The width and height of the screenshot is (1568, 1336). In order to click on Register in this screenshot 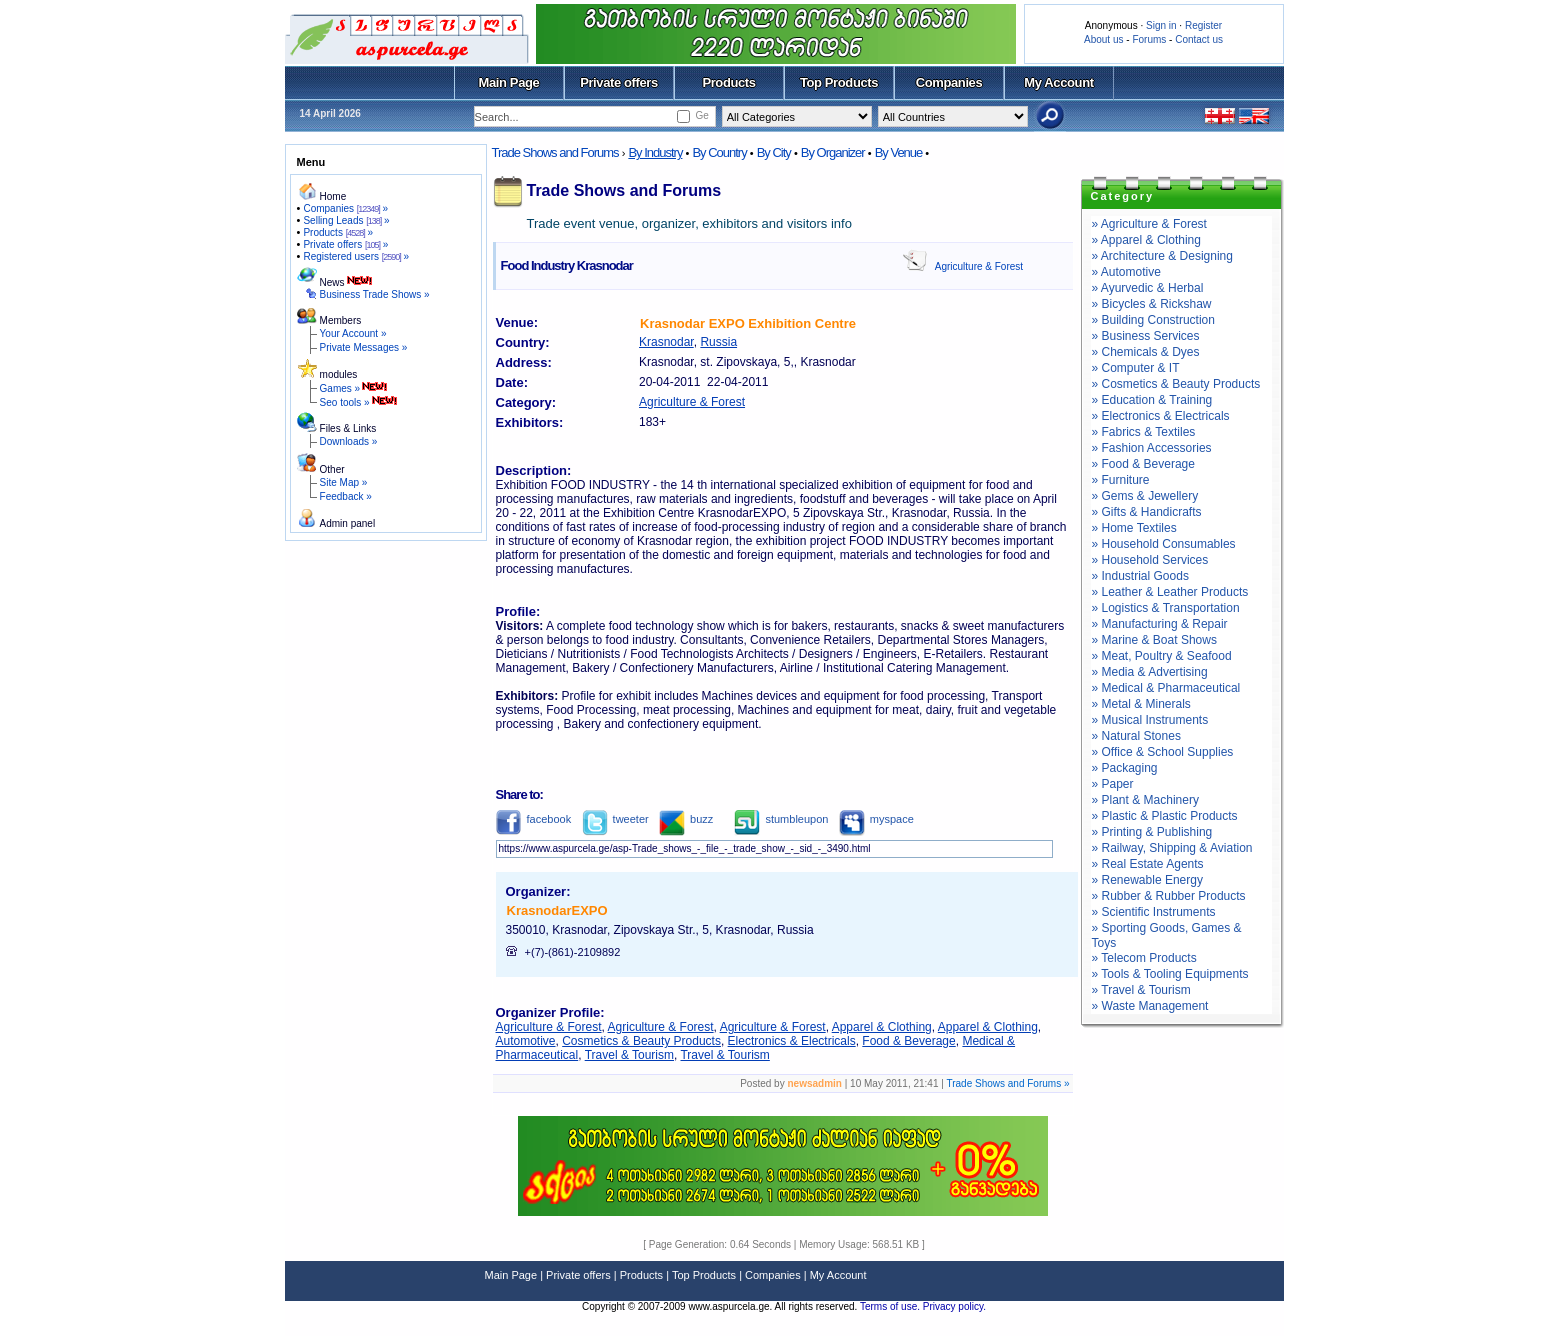, I will do `click(1203, 25)`.